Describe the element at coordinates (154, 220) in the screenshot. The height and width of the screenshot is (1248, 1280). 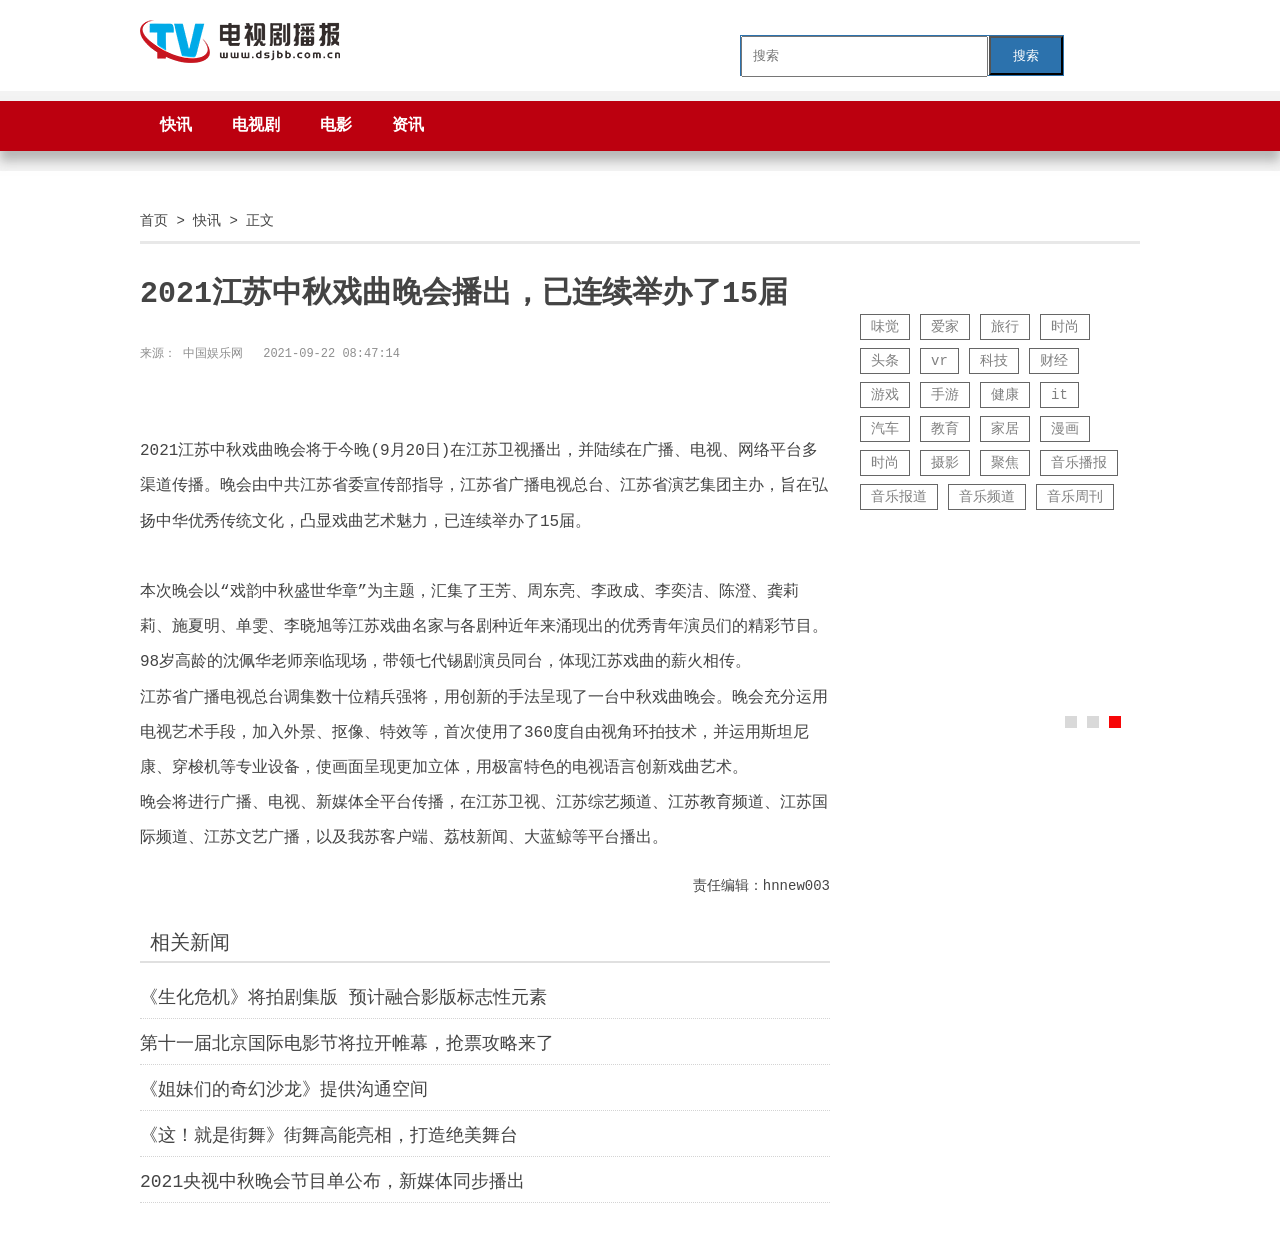
I see `首页` at that location.